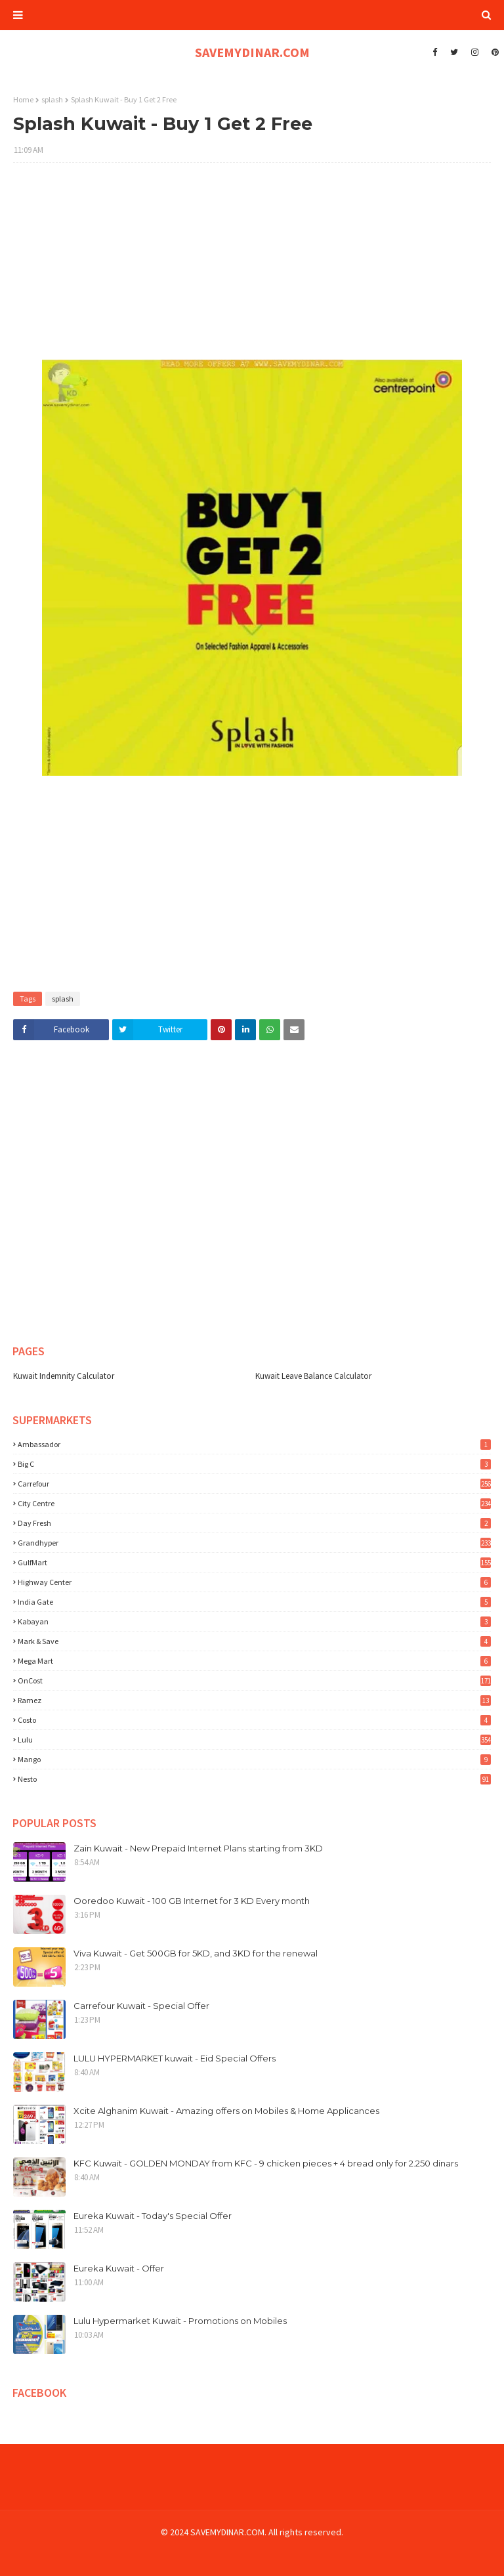 Image resolution: width=504 pixels, height=2576 pixels. Describe the element at coordinates (252, 52) in the screenshot. I see `SAVEMYDINAR.COM` at that location.